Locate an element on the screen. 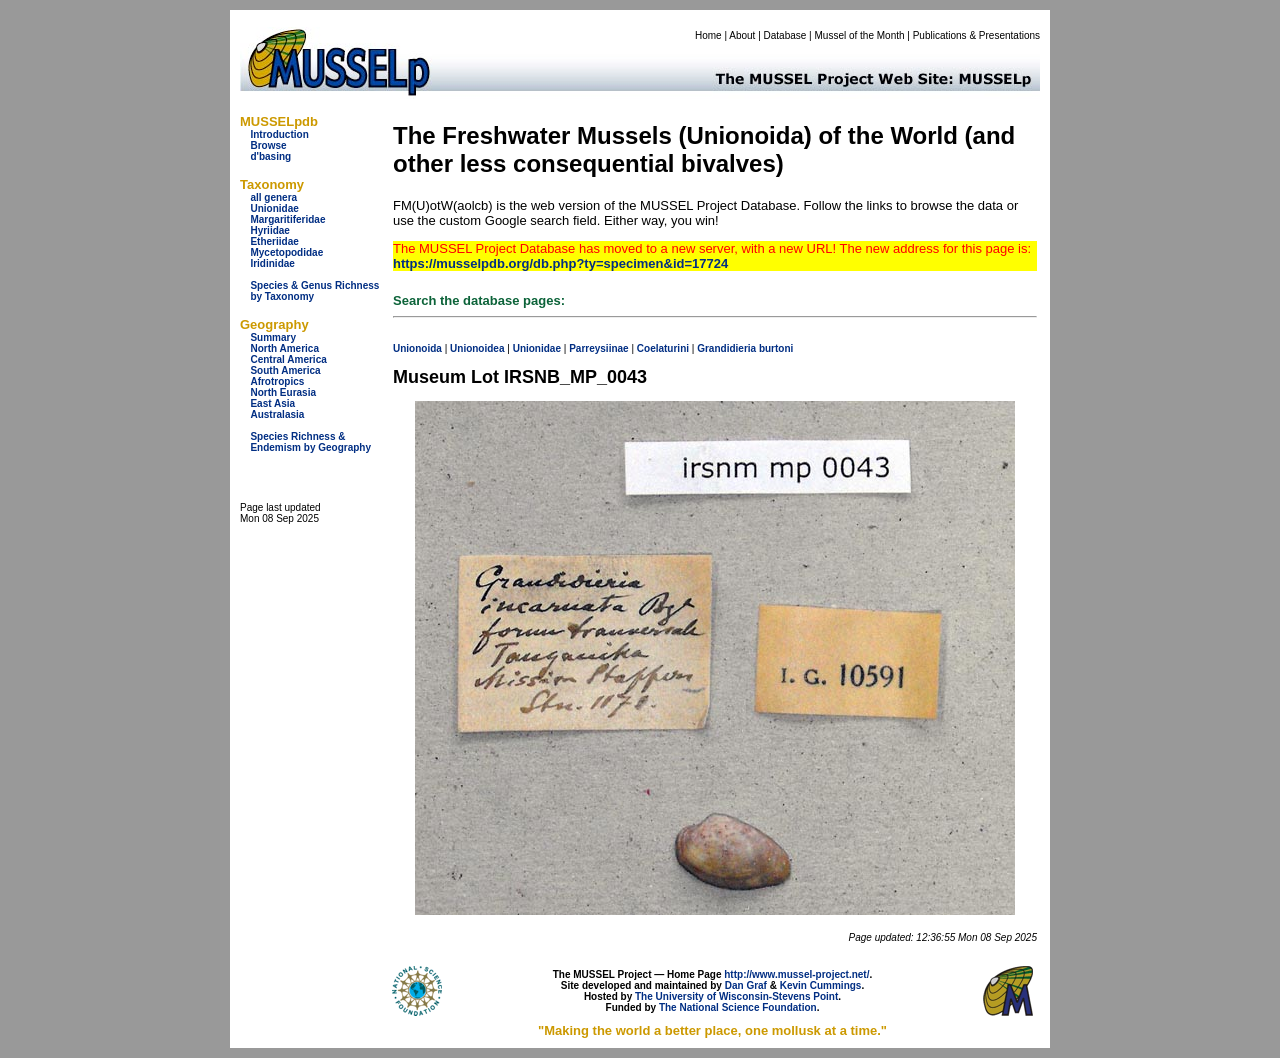 The width and height of the screenshot is (1280, 1058). Mycetopodidae is located at coordinates (286, 252).